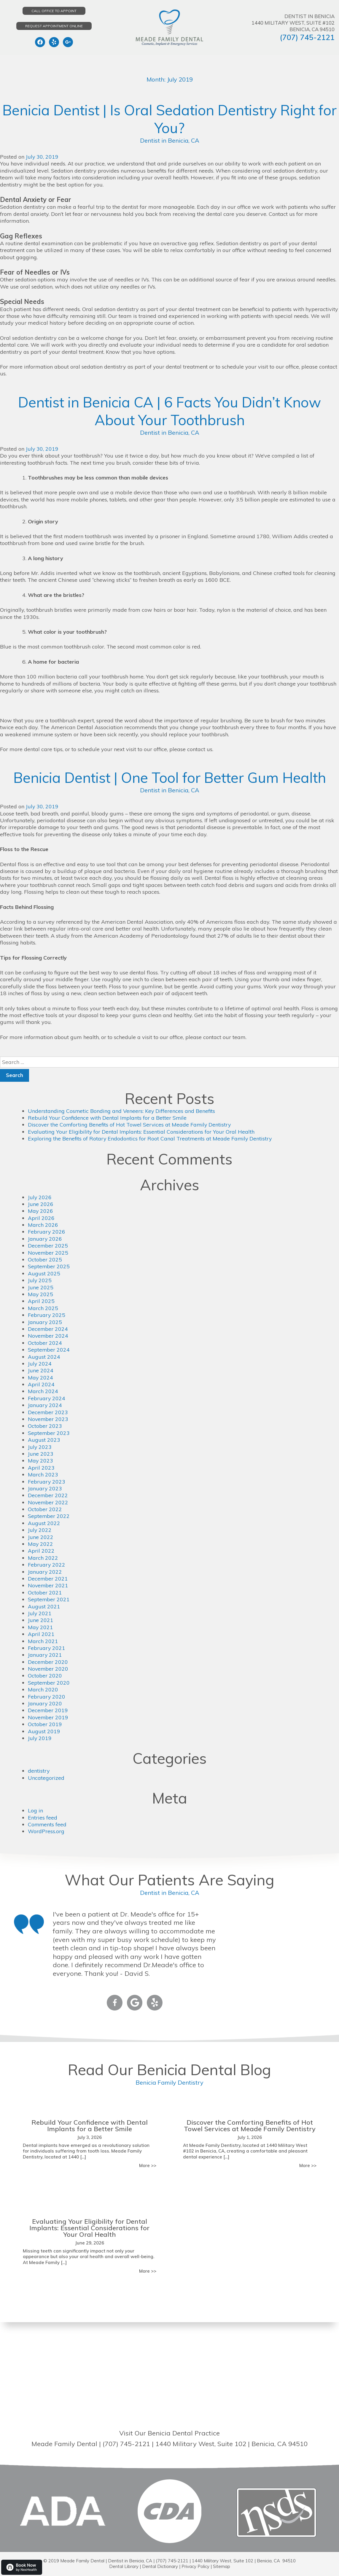  I want to click on September 2024, so click(49, 1349).